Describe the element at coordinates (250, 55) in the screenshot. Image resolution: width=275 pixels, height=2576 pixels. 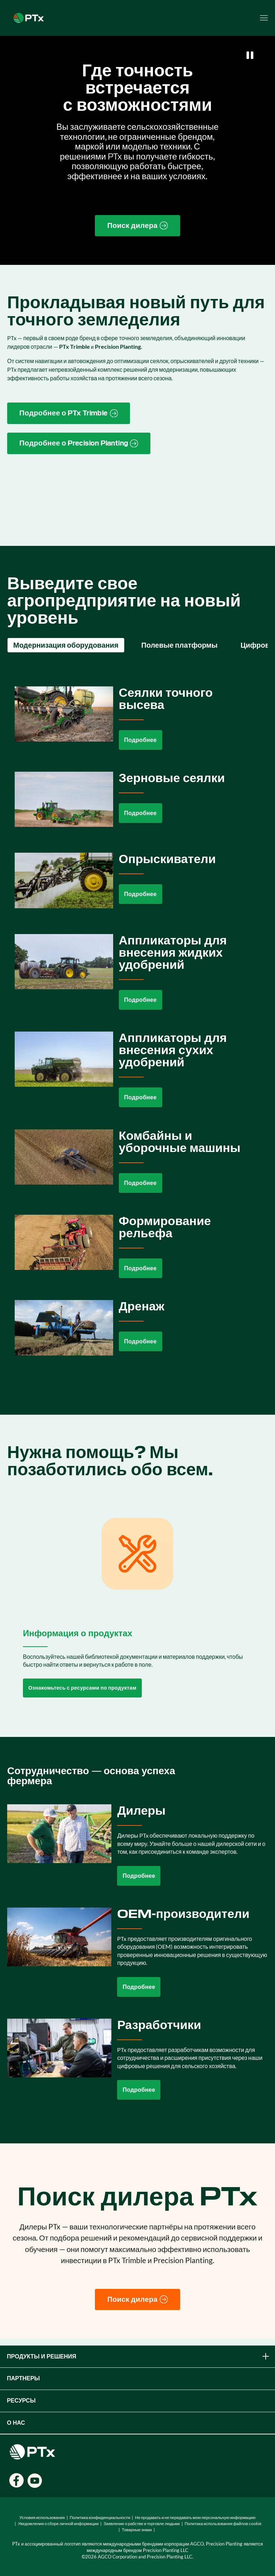
I see `[Pause]` at that location.